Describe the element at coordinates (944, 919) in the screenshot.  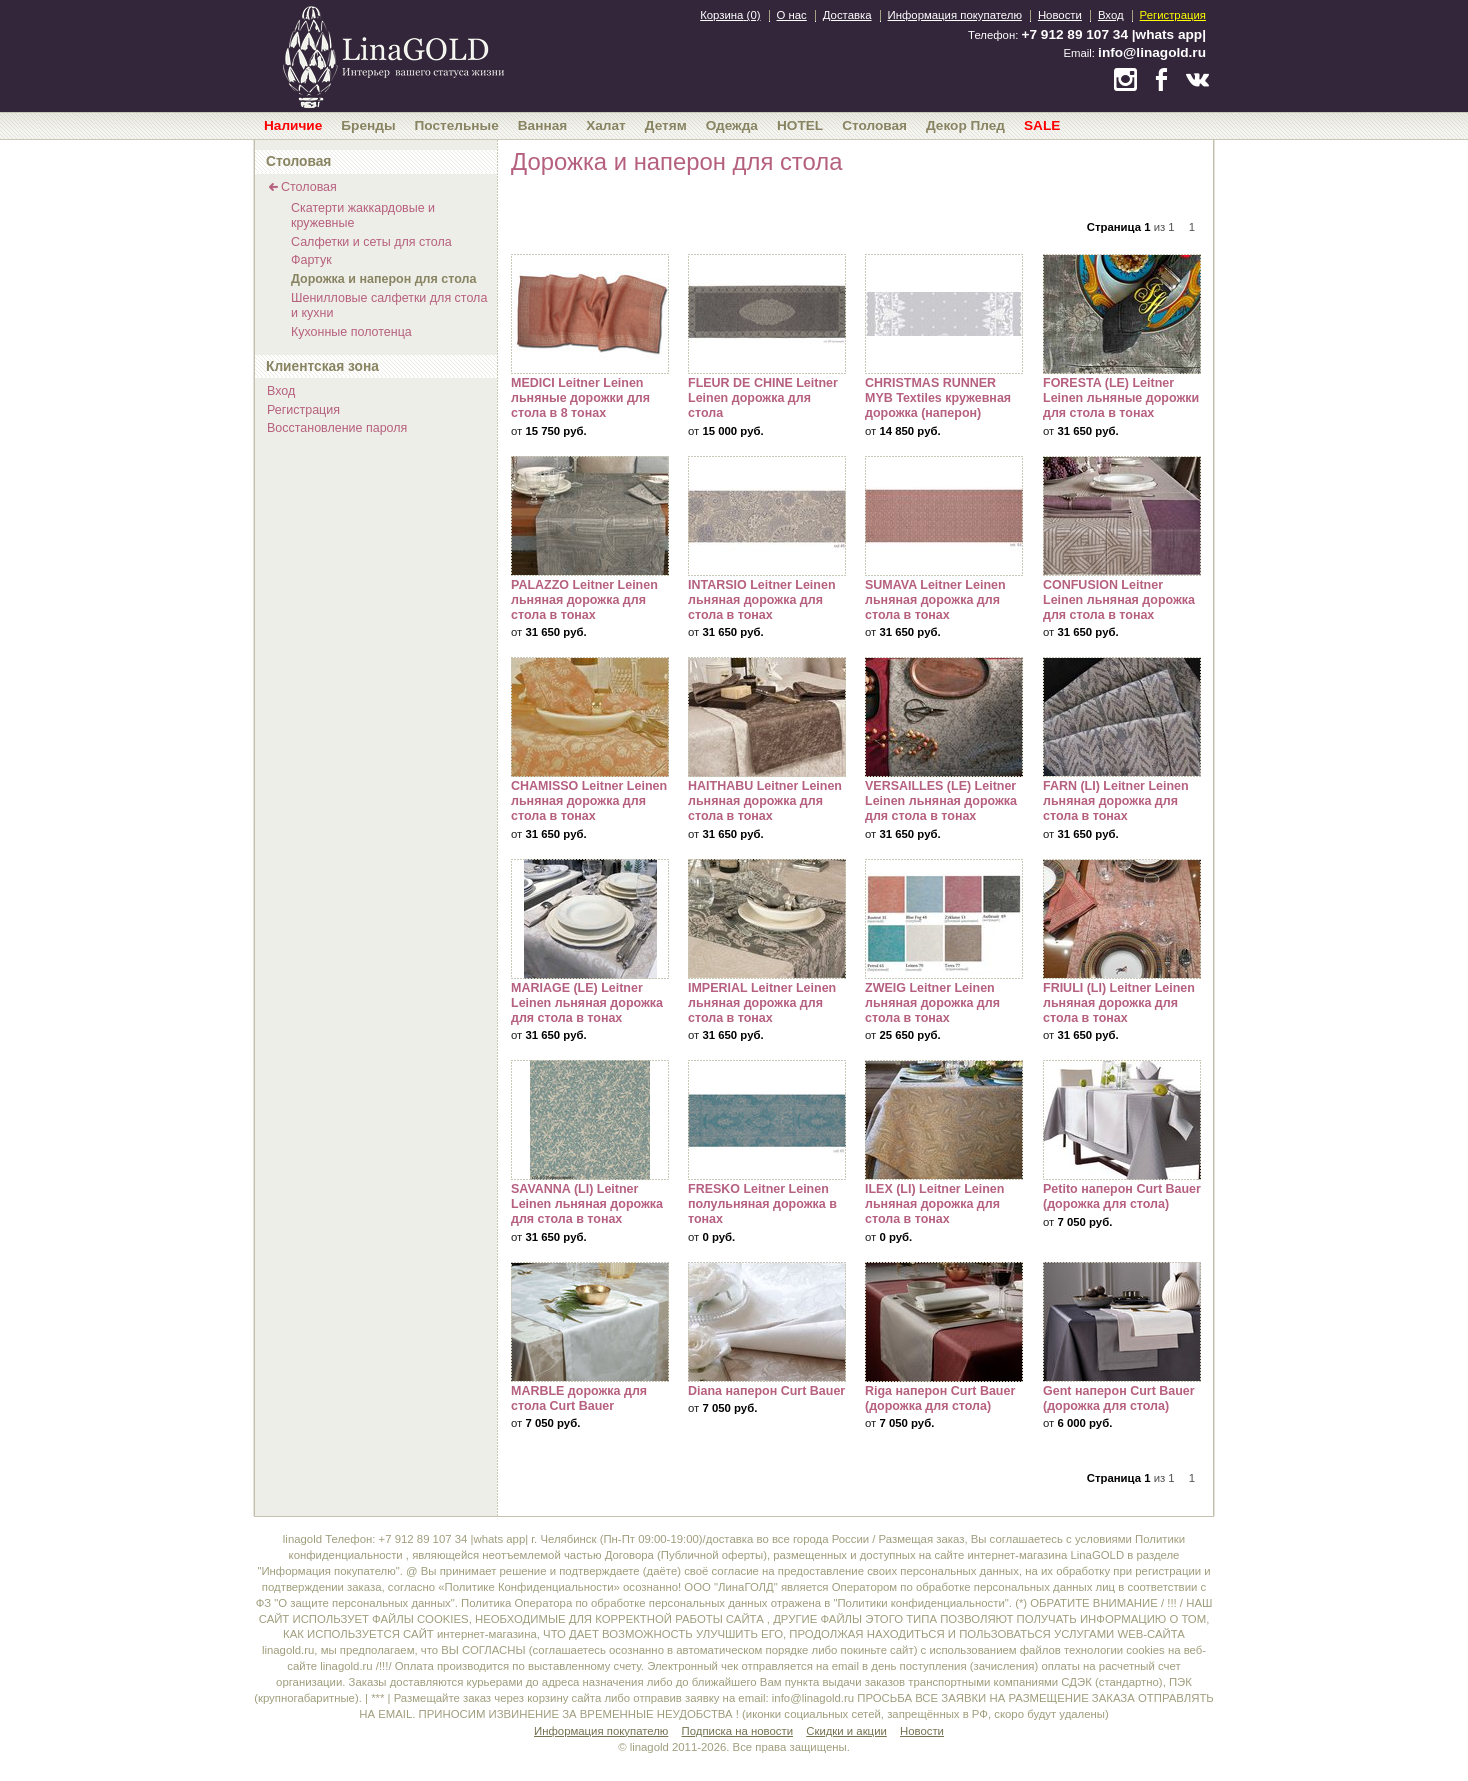
I see `ZWEIG Leitner Leinen льняная дорожка для стола в тонах` at that location.